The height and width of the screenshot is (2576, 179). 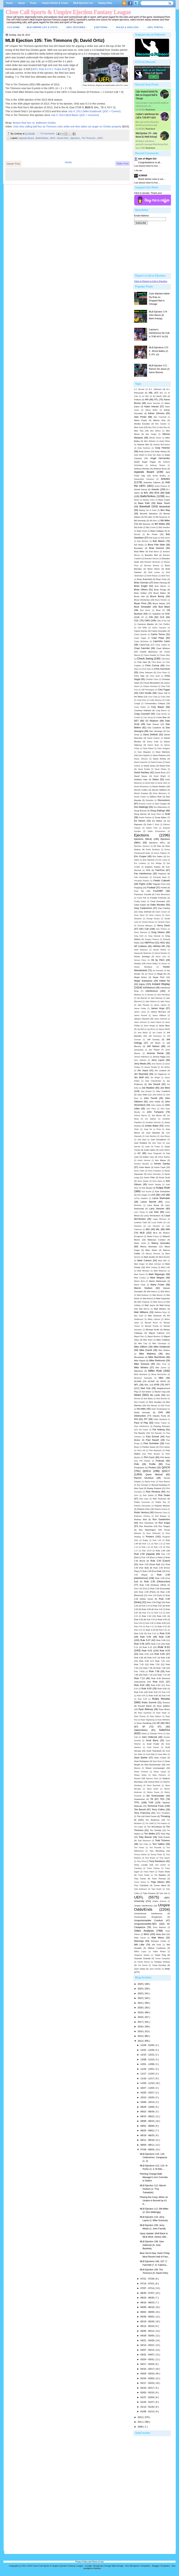 I want to click on Will Smith, so click(x=156, y=1945).